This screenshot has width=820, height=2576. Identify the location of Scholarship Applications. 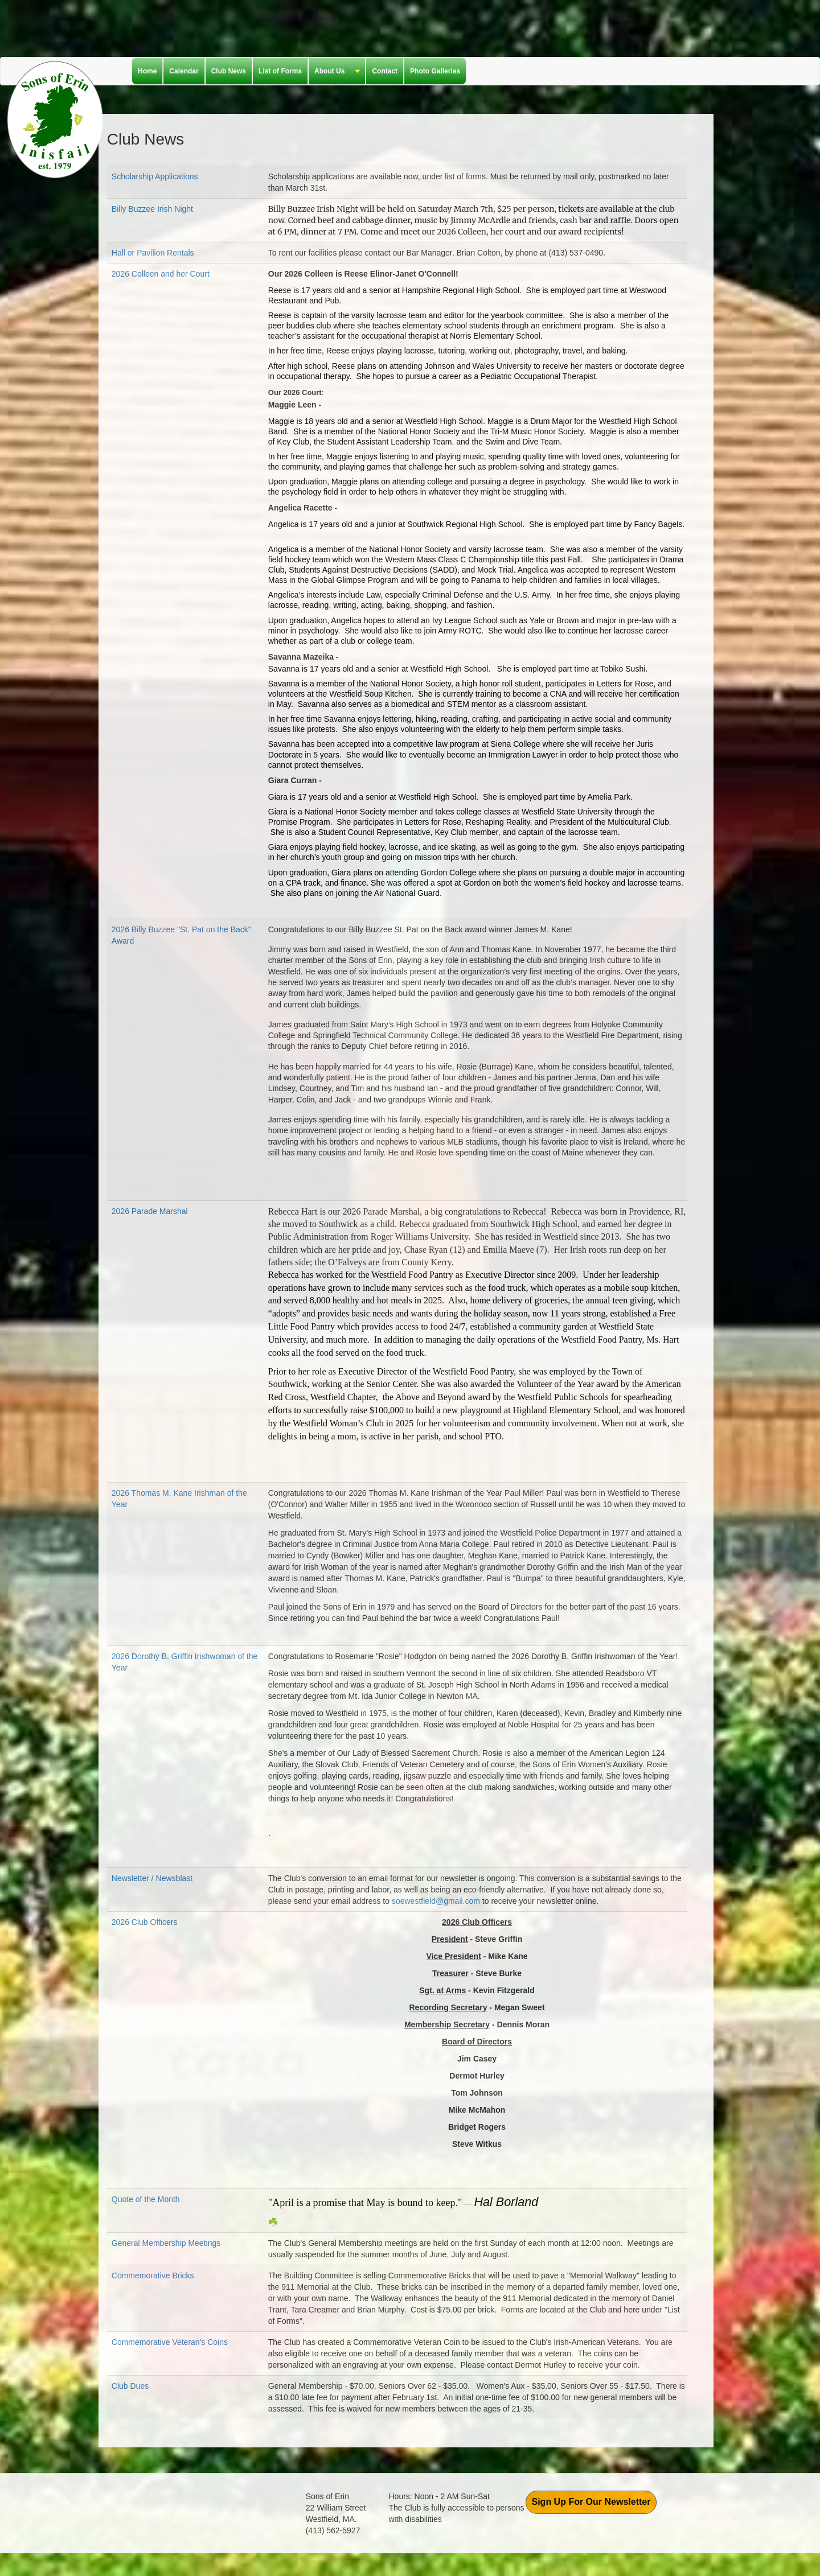
(155, 176).